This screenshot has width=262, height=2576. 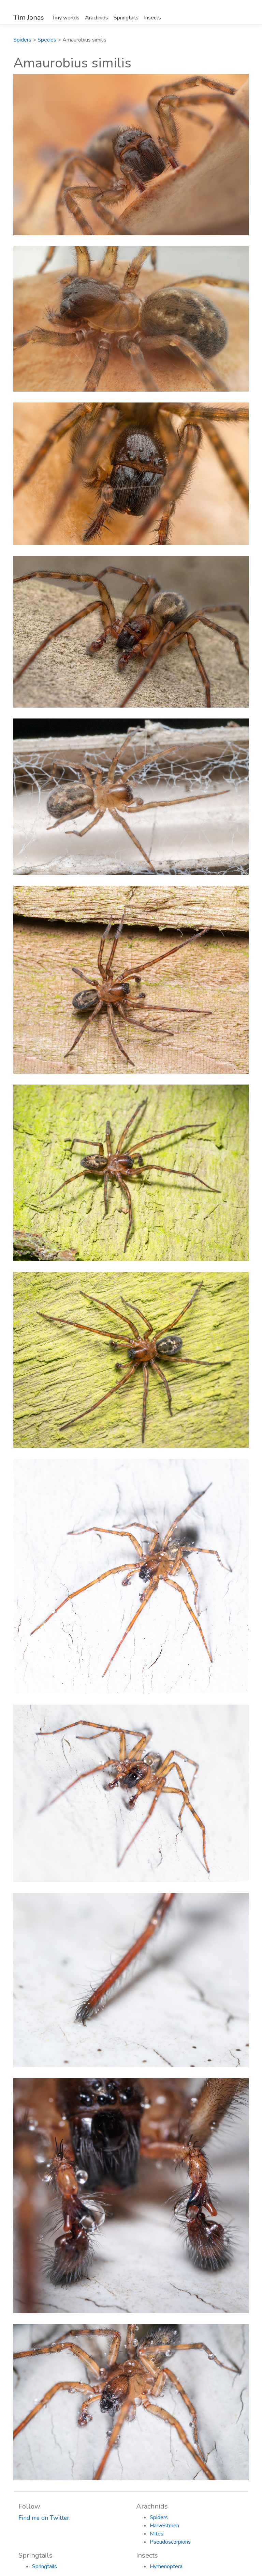 What do you see at coordinates (28, 17) in the screenshot?
I see `Tim Jonas` at bounding box center [28, 17].